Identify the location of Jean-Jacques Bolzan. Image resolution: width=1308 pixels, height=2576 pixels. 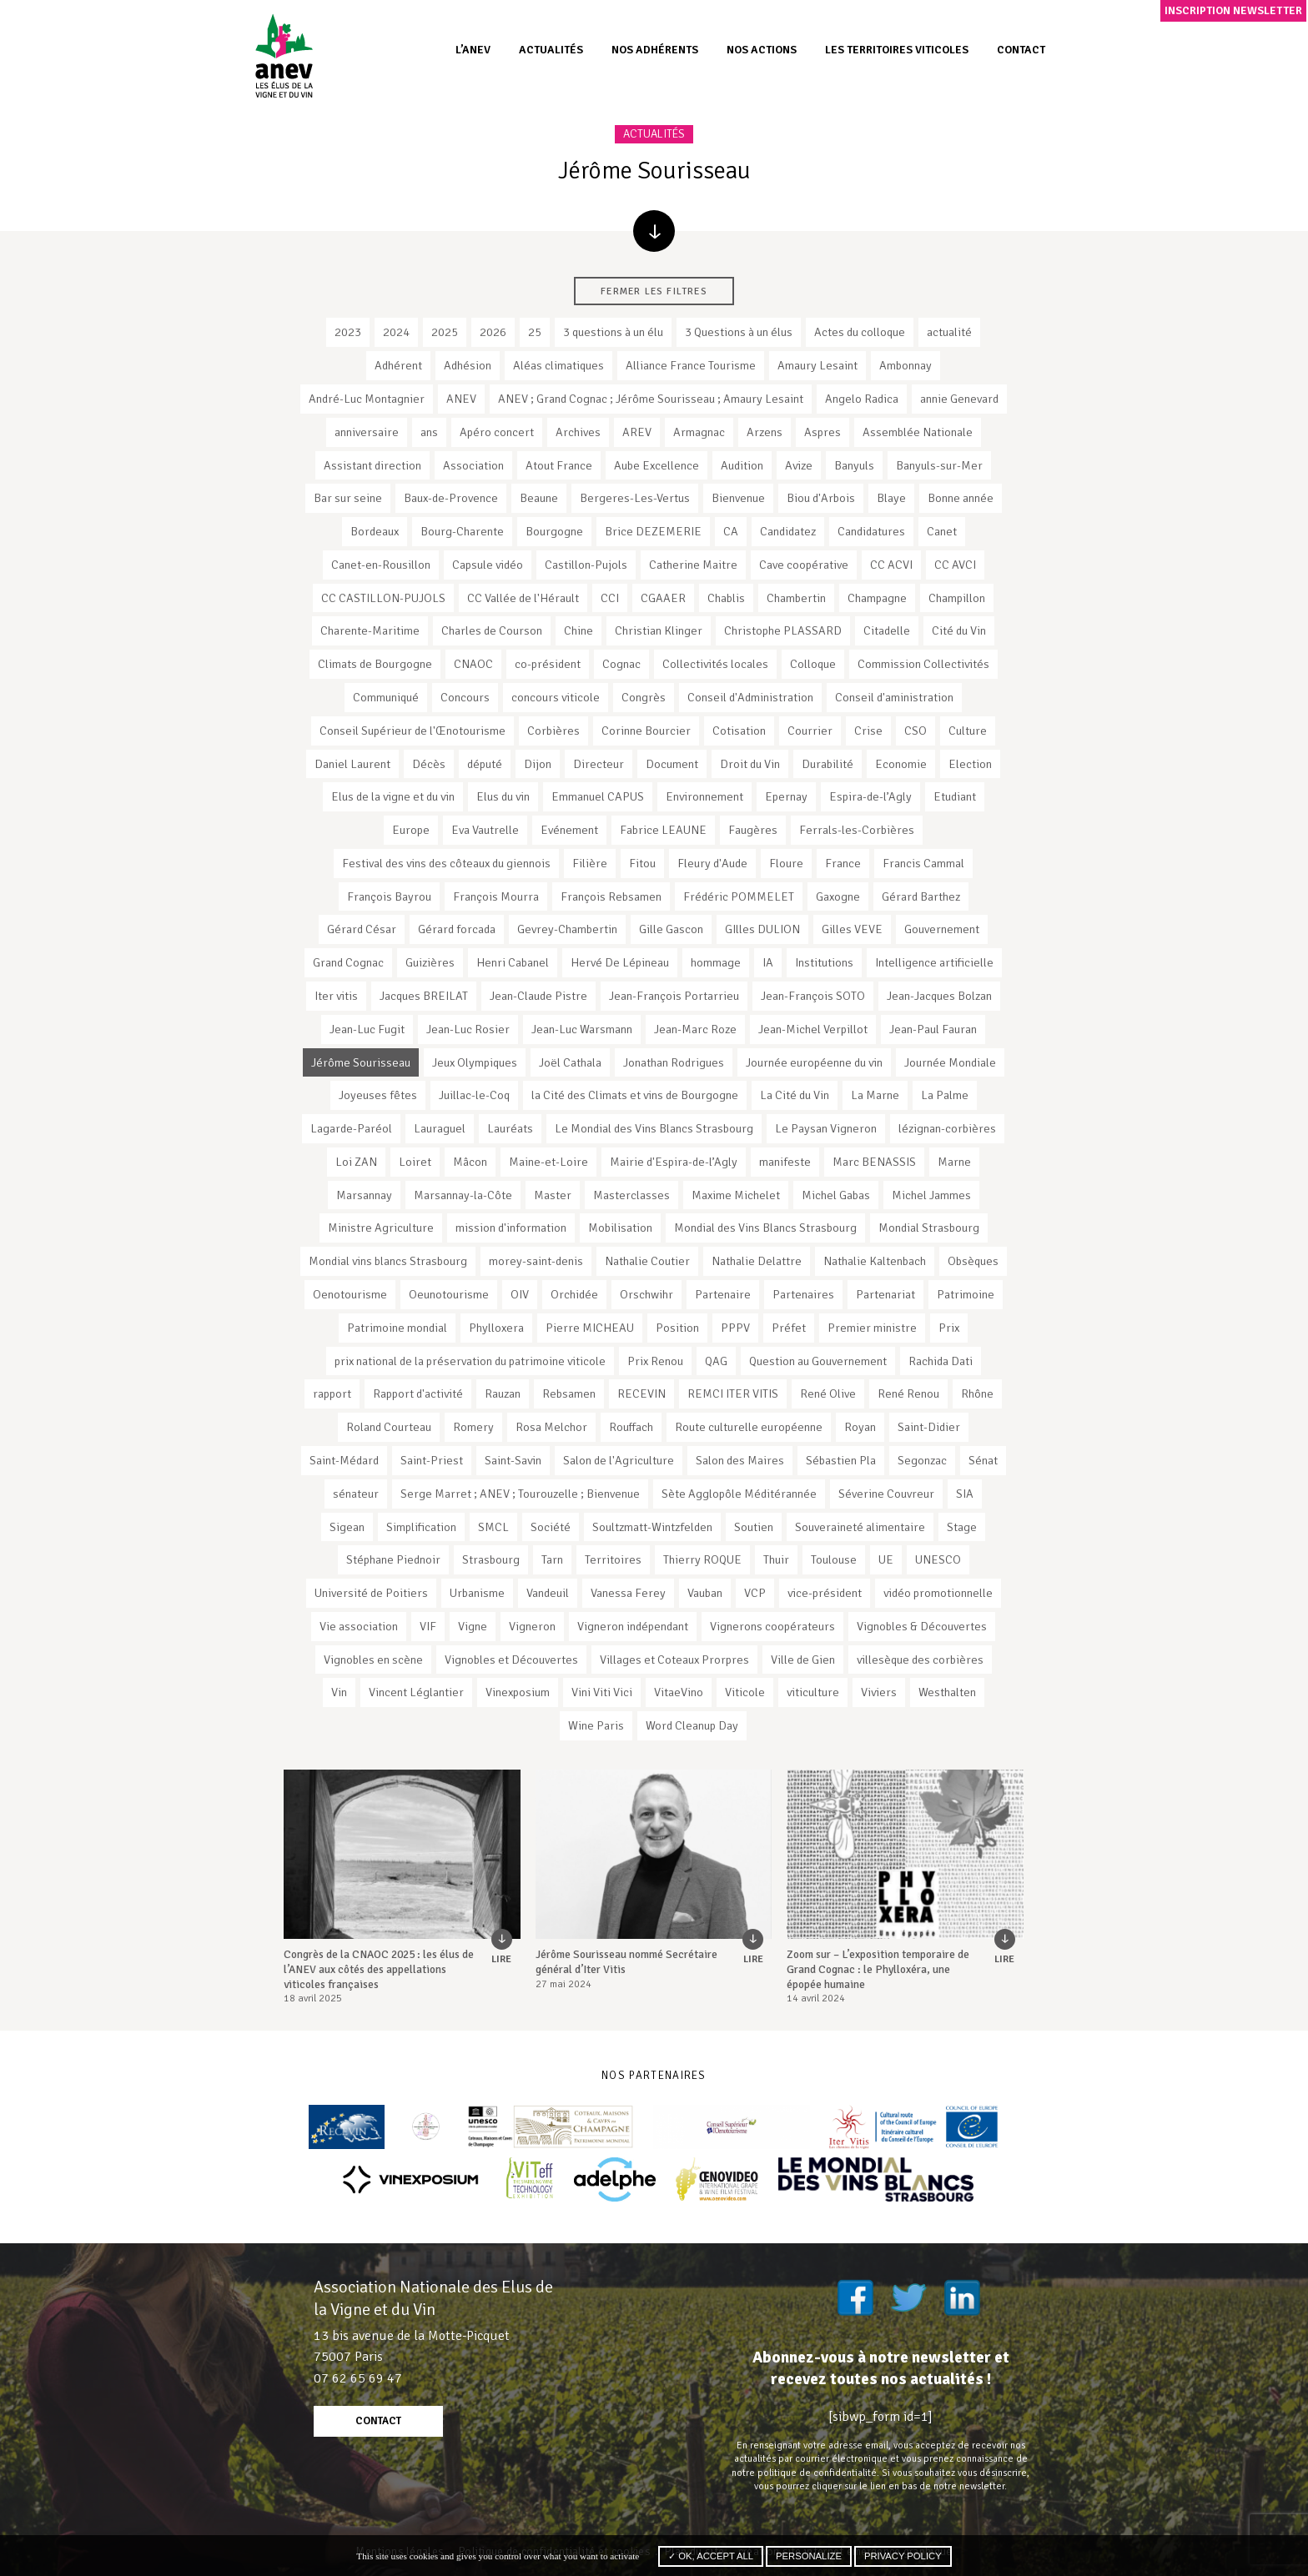
(939, 995).